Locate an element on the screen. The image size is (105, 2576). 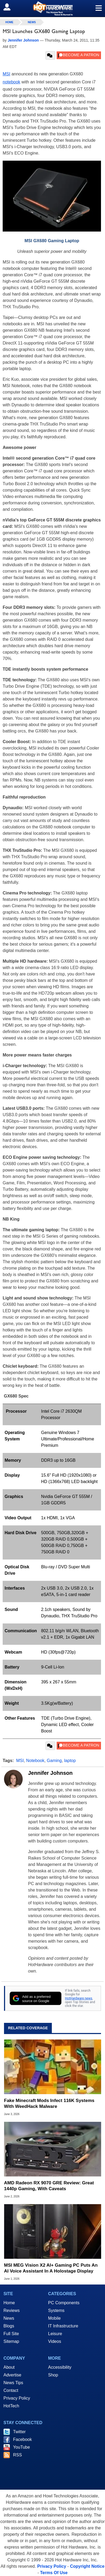
YouTube is located at coordinates (21, 2447).